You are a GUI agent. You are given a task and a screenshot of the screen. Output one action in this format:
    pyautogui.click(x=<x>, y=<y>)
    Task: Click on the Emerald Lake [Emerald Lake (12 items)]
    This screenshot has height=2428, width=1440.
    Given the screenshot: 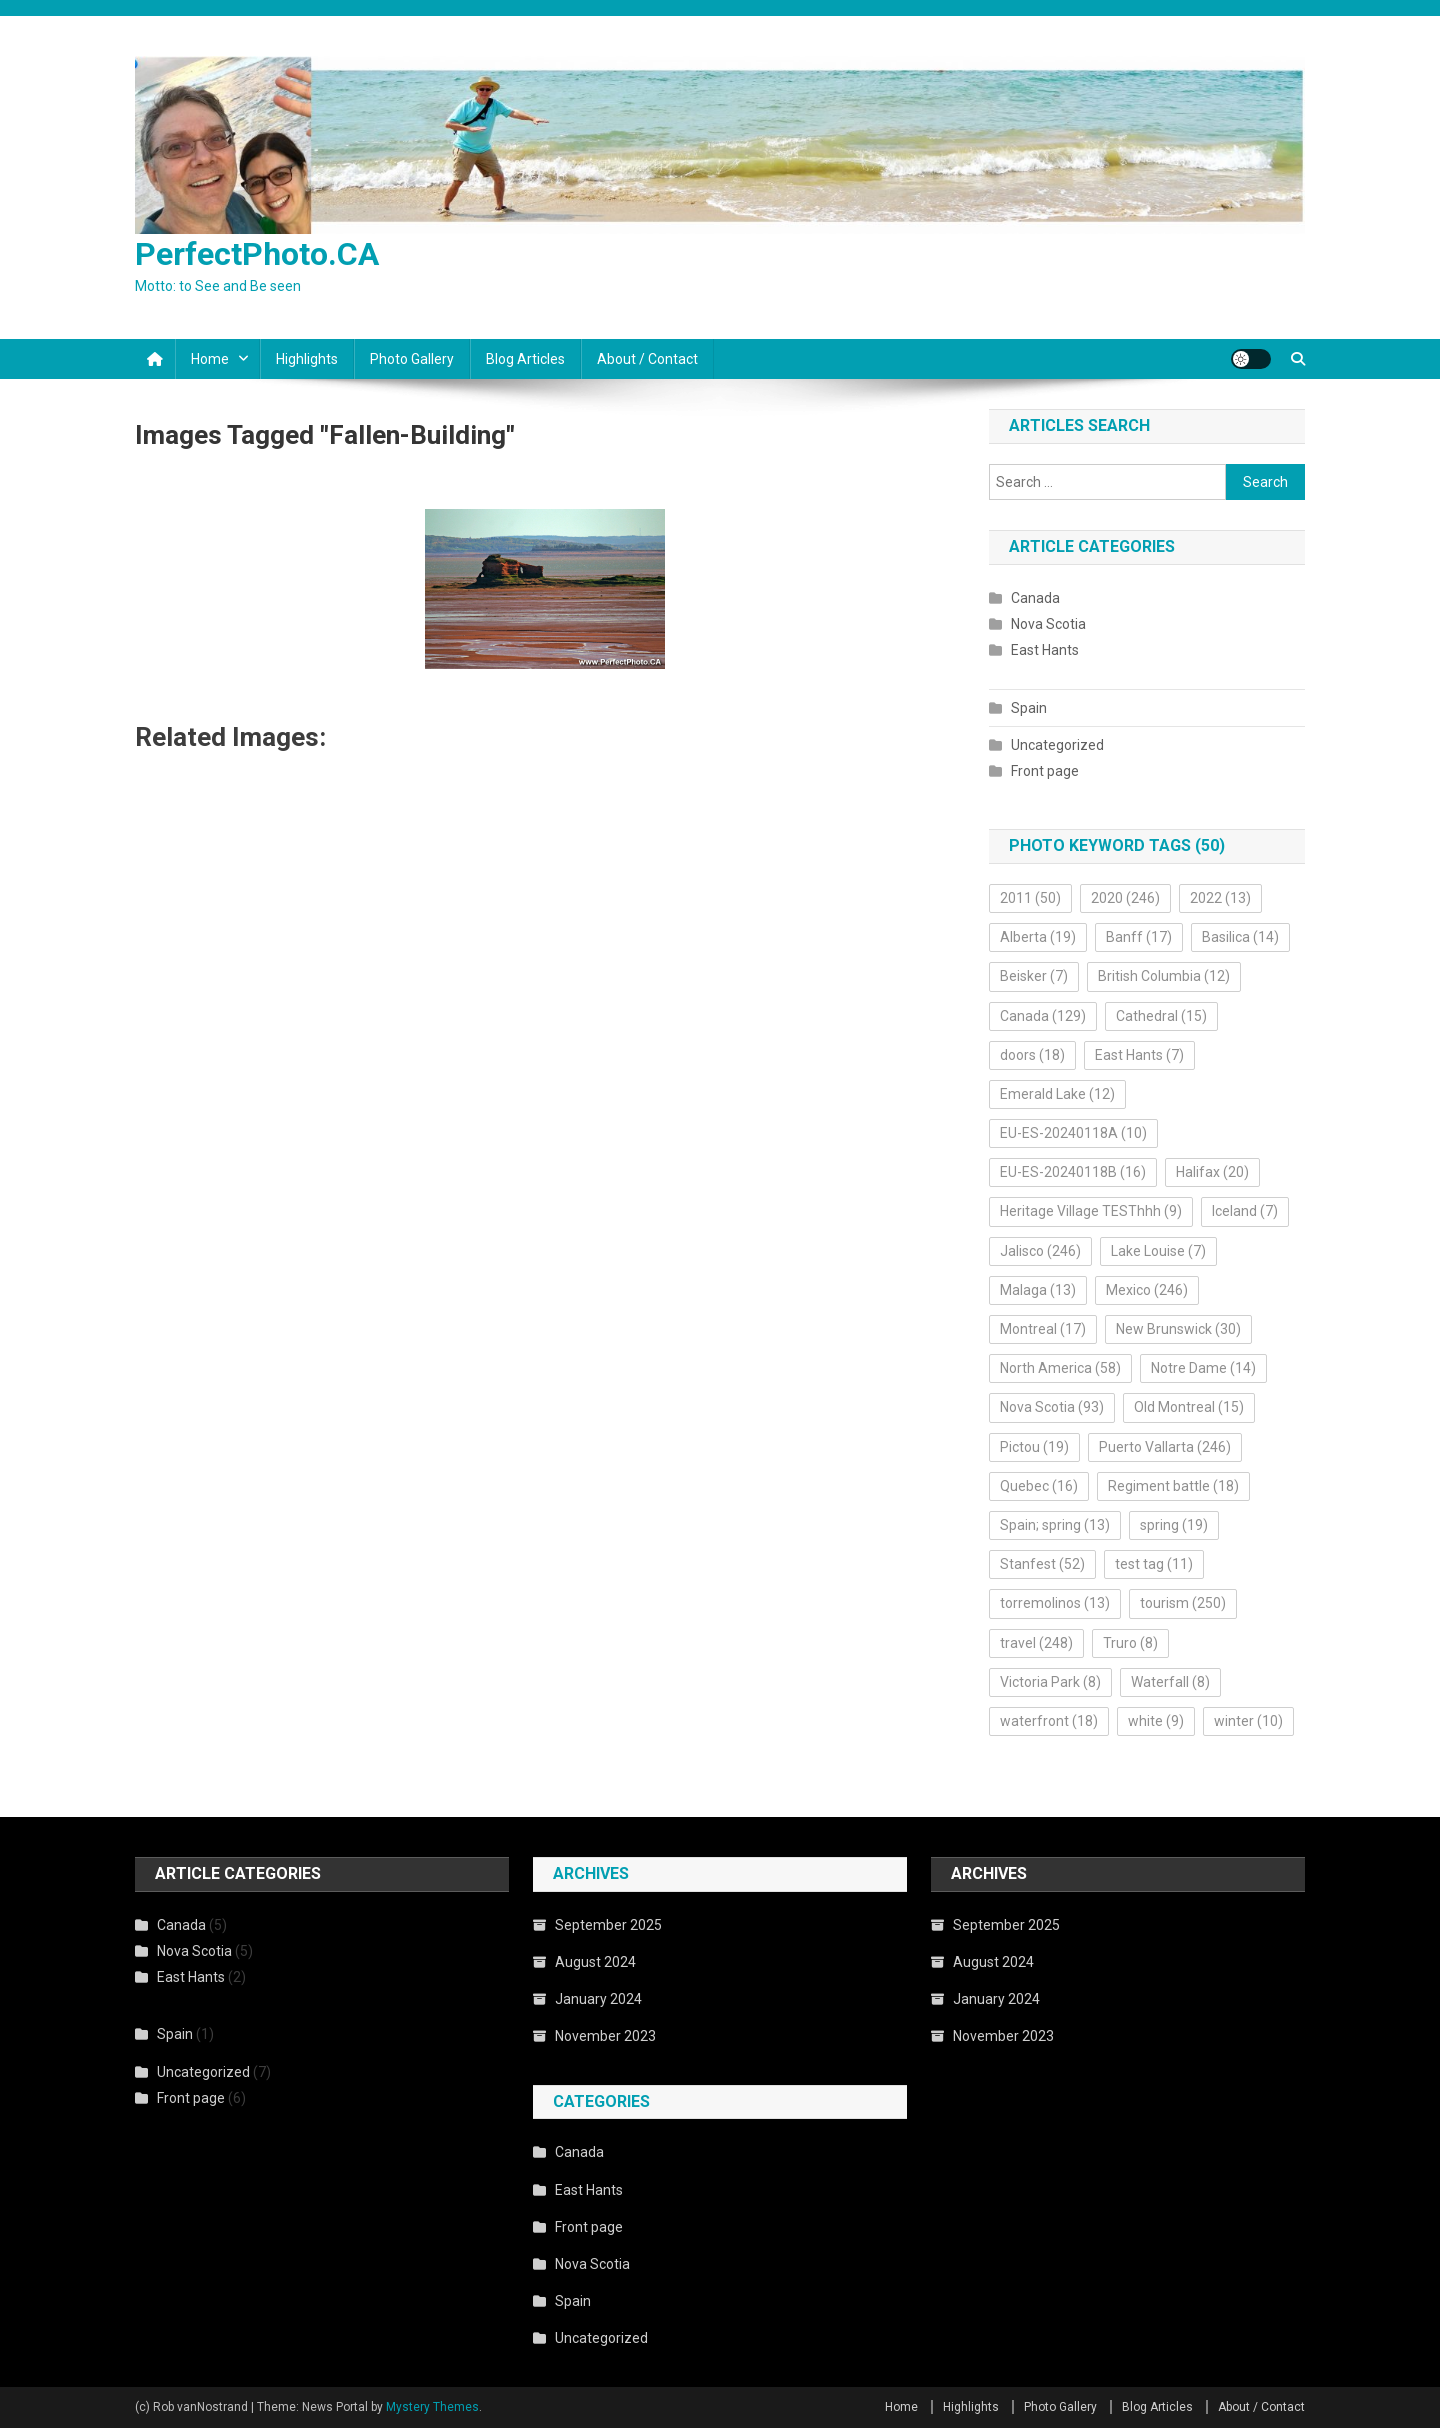 What is the action you would take?
    pyautogui.click(x=1057, y=1094)
    